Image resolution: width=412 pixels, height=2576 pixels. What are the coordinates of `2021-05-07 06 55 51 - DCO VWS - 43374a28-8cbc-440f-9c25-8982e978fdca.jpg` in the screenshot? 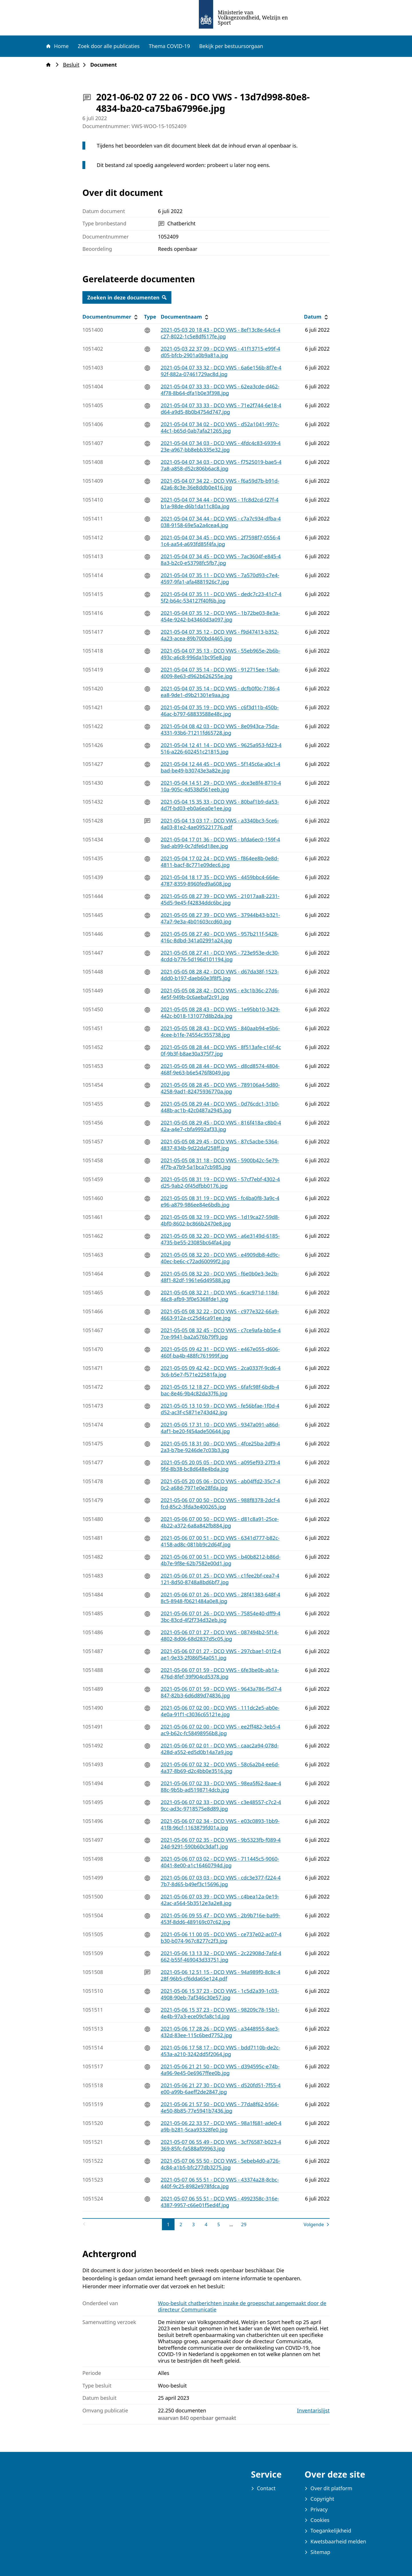 It's located at (220, 2183).